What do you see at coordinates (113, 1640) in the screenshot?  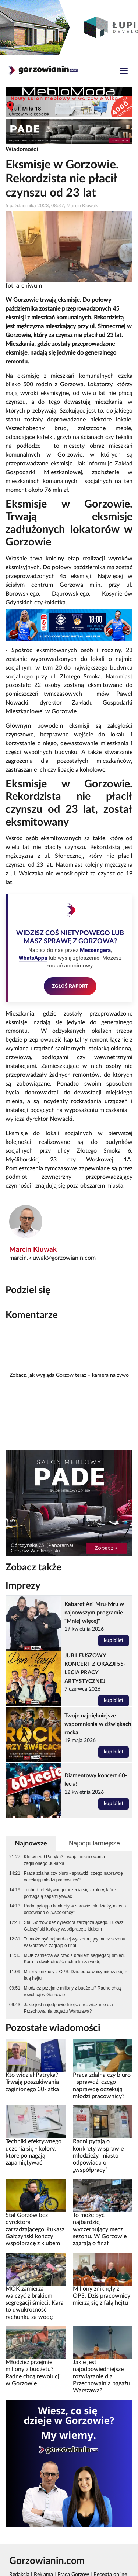 I see `kup bilet` at bounding box center [113, 1640].